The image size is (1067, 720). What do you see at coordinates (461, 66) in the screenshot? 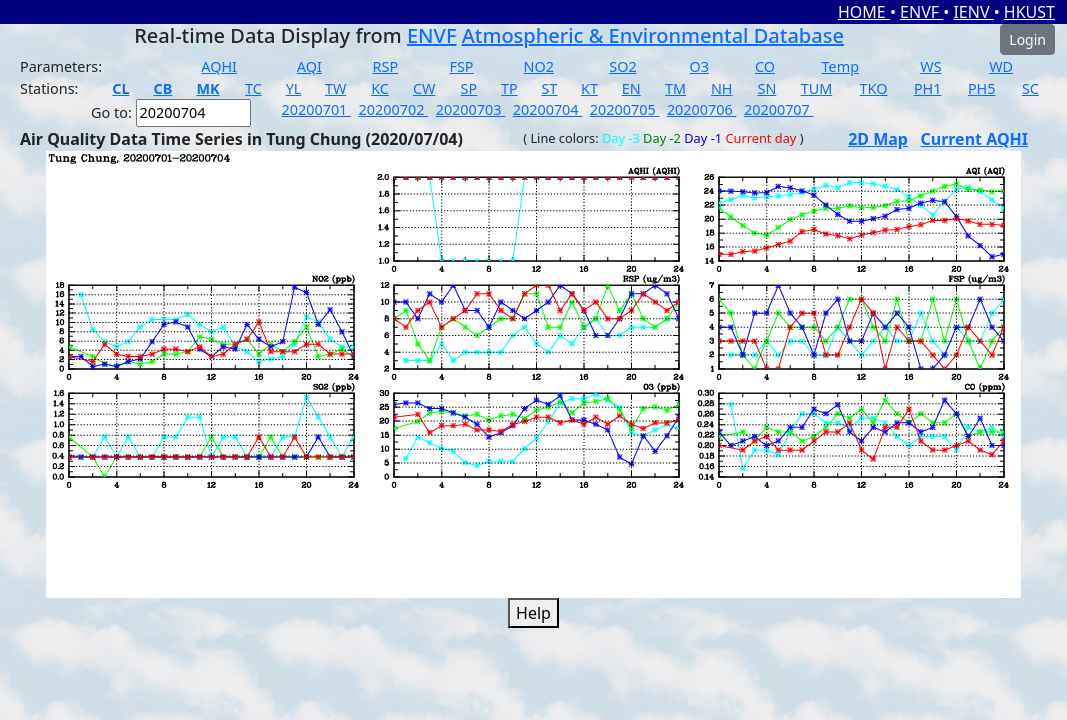
I see `FSP` at bounding box center [461, 66].